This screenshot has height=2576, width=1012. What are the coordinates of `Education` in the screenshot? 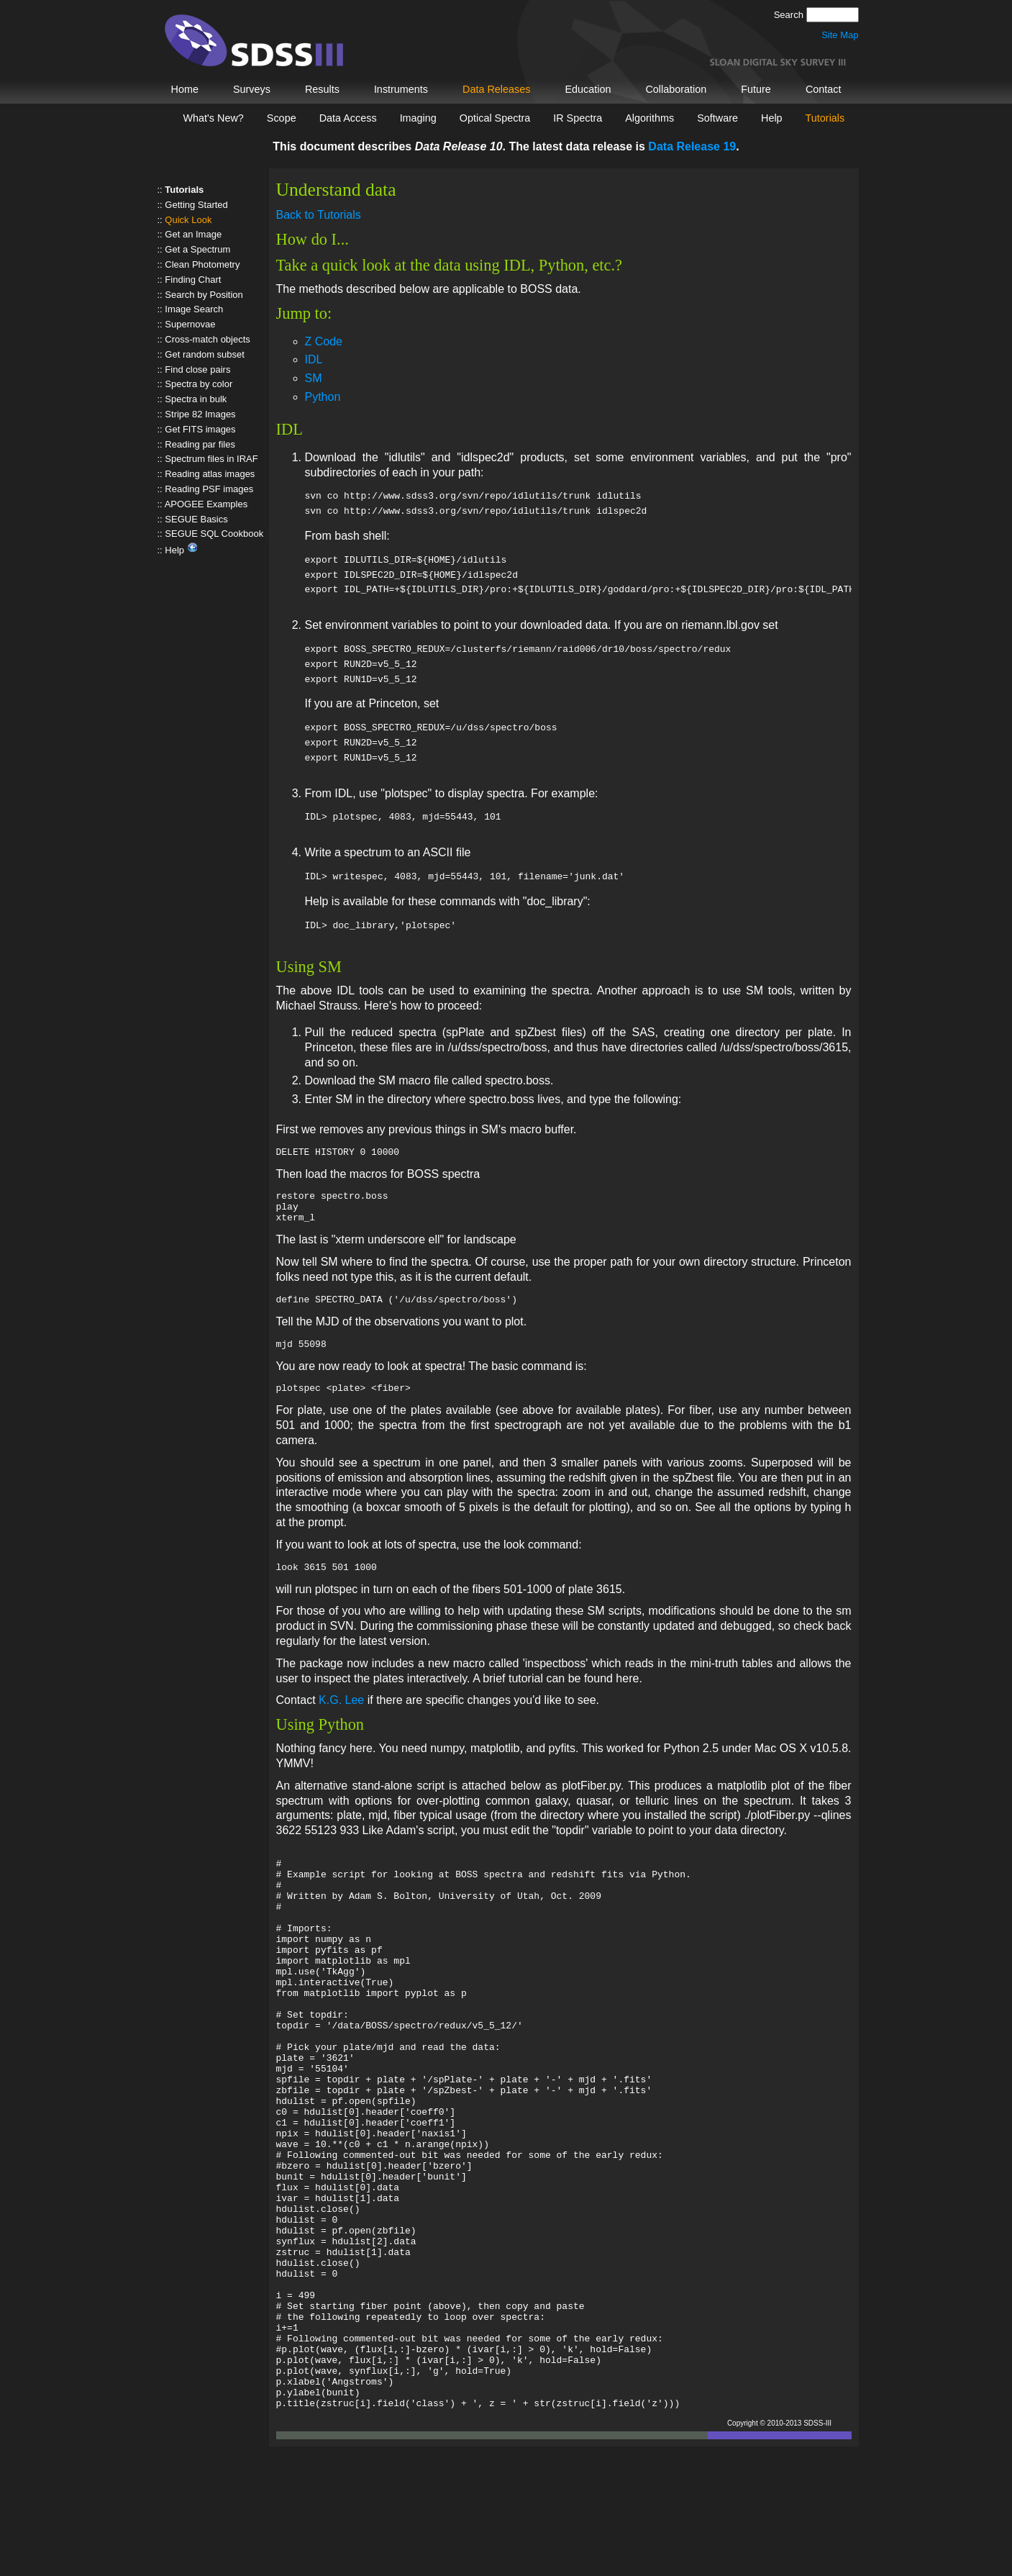 It's located at (588, 89).